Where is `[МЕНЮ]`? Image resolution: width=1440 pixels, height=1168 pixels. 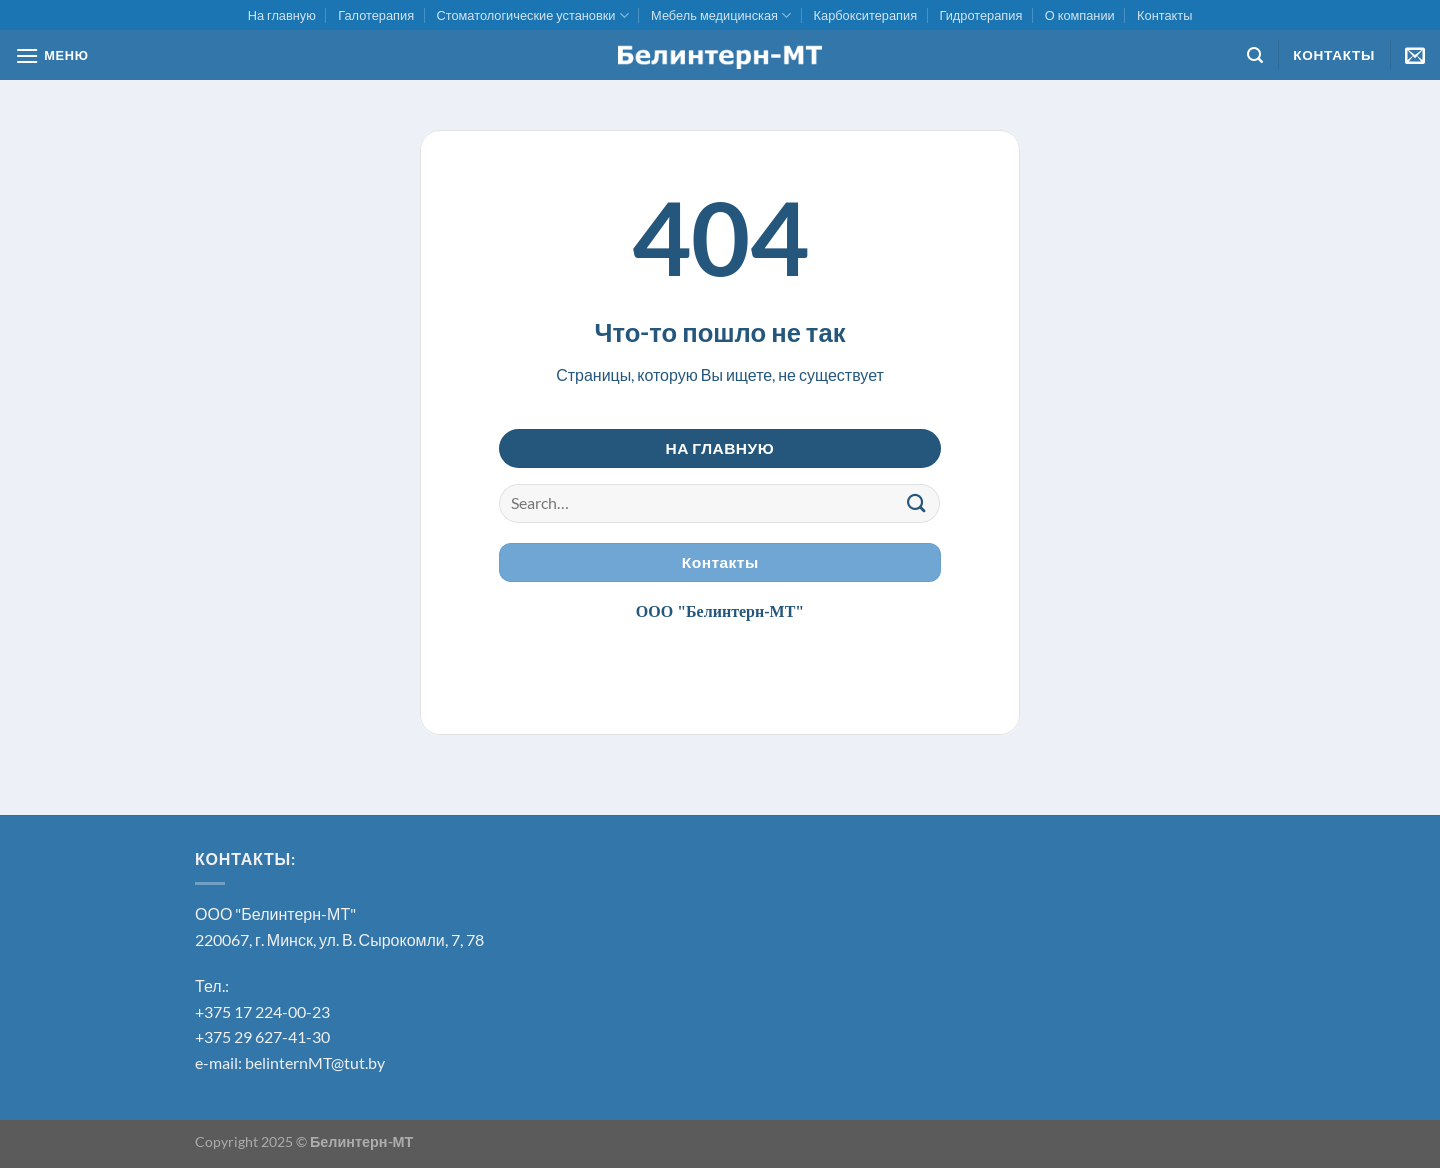 [МЕНЮ] is located at coordinates (52, 55).